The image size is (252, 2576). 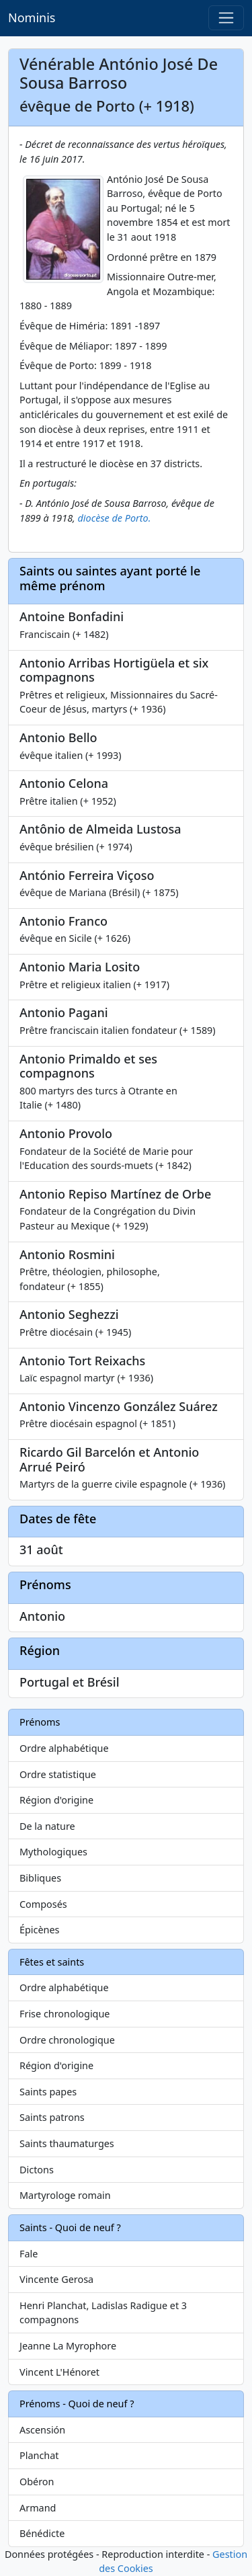 I want to click on Vincent L'Hénoret, so click(x=59, y=2372).